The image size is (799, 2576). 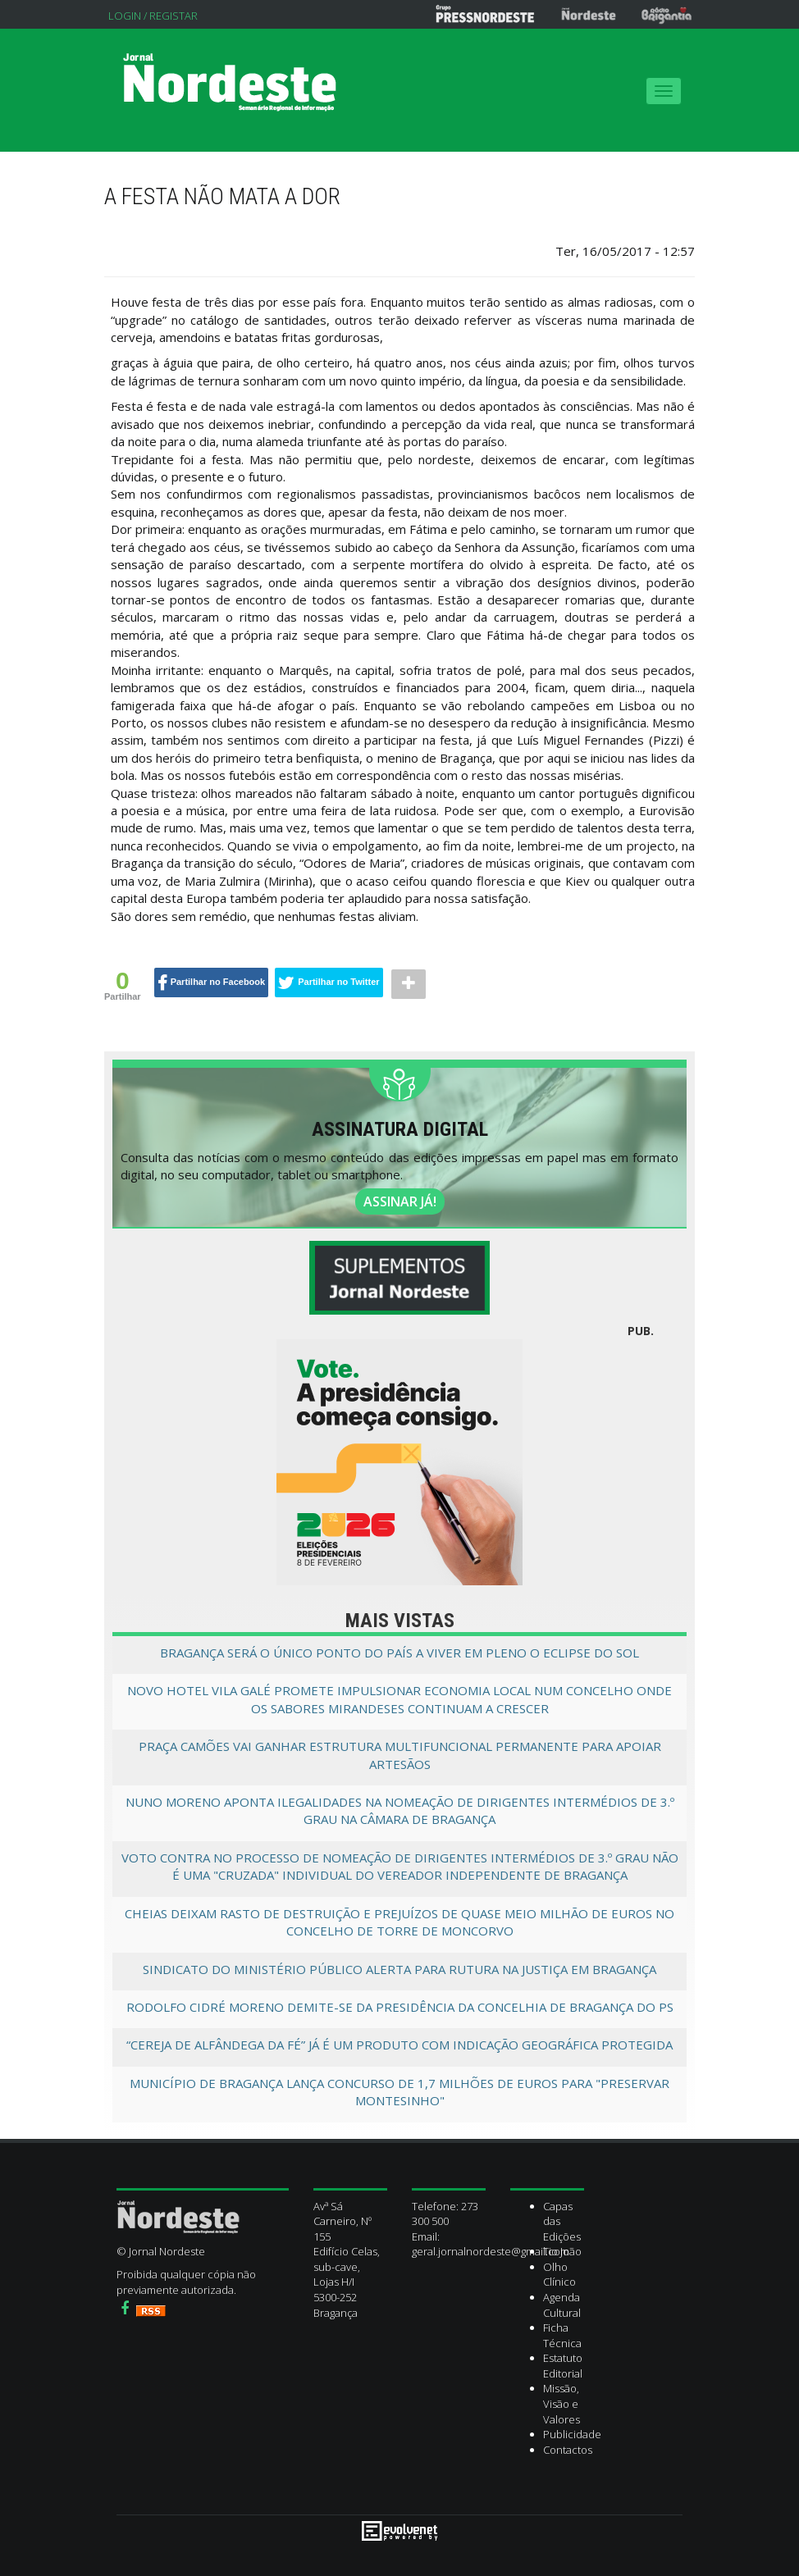 What do you see at coordinates (399, 1699) in the screenshot?
I see `Novo Hotel Vila Galé promete impulsionar economia local num concelho onde os Sabores Mirandeses continuam a crescer` at bounding box center [399, 1699].